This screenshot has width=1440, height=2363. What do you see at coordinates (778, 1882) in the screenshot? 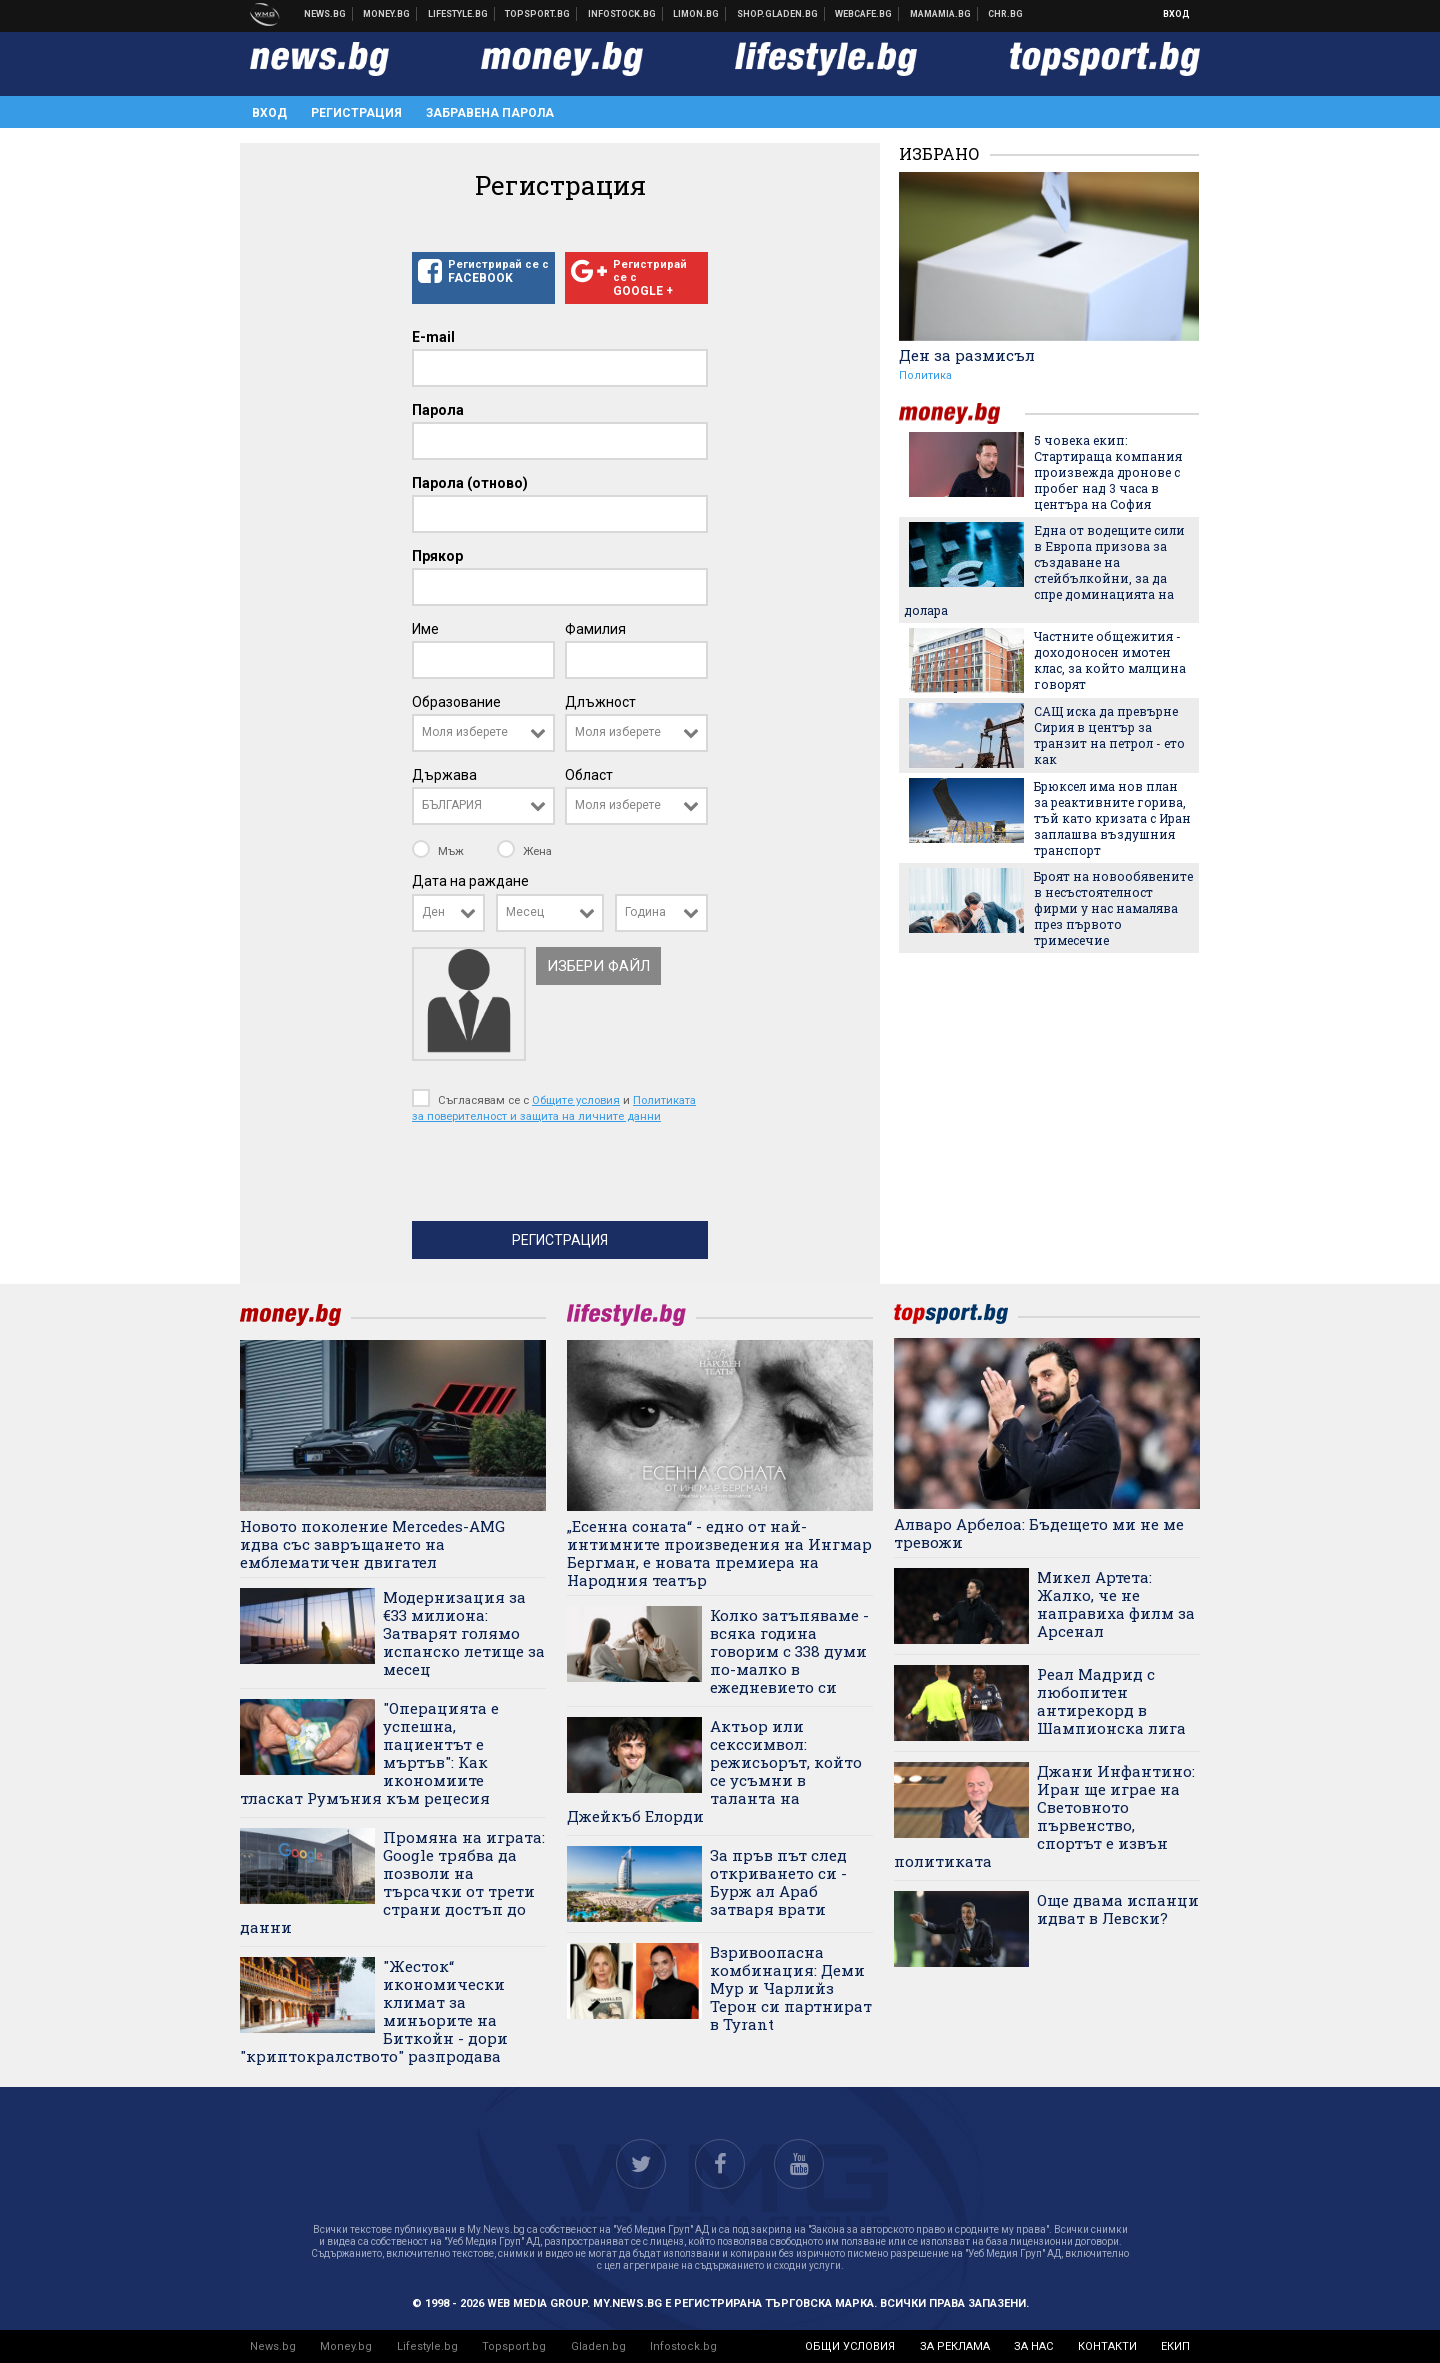
I see `За пръв път след откриването си - Бурж ал Араб затваря врати` at bounding box center [778, 1882].